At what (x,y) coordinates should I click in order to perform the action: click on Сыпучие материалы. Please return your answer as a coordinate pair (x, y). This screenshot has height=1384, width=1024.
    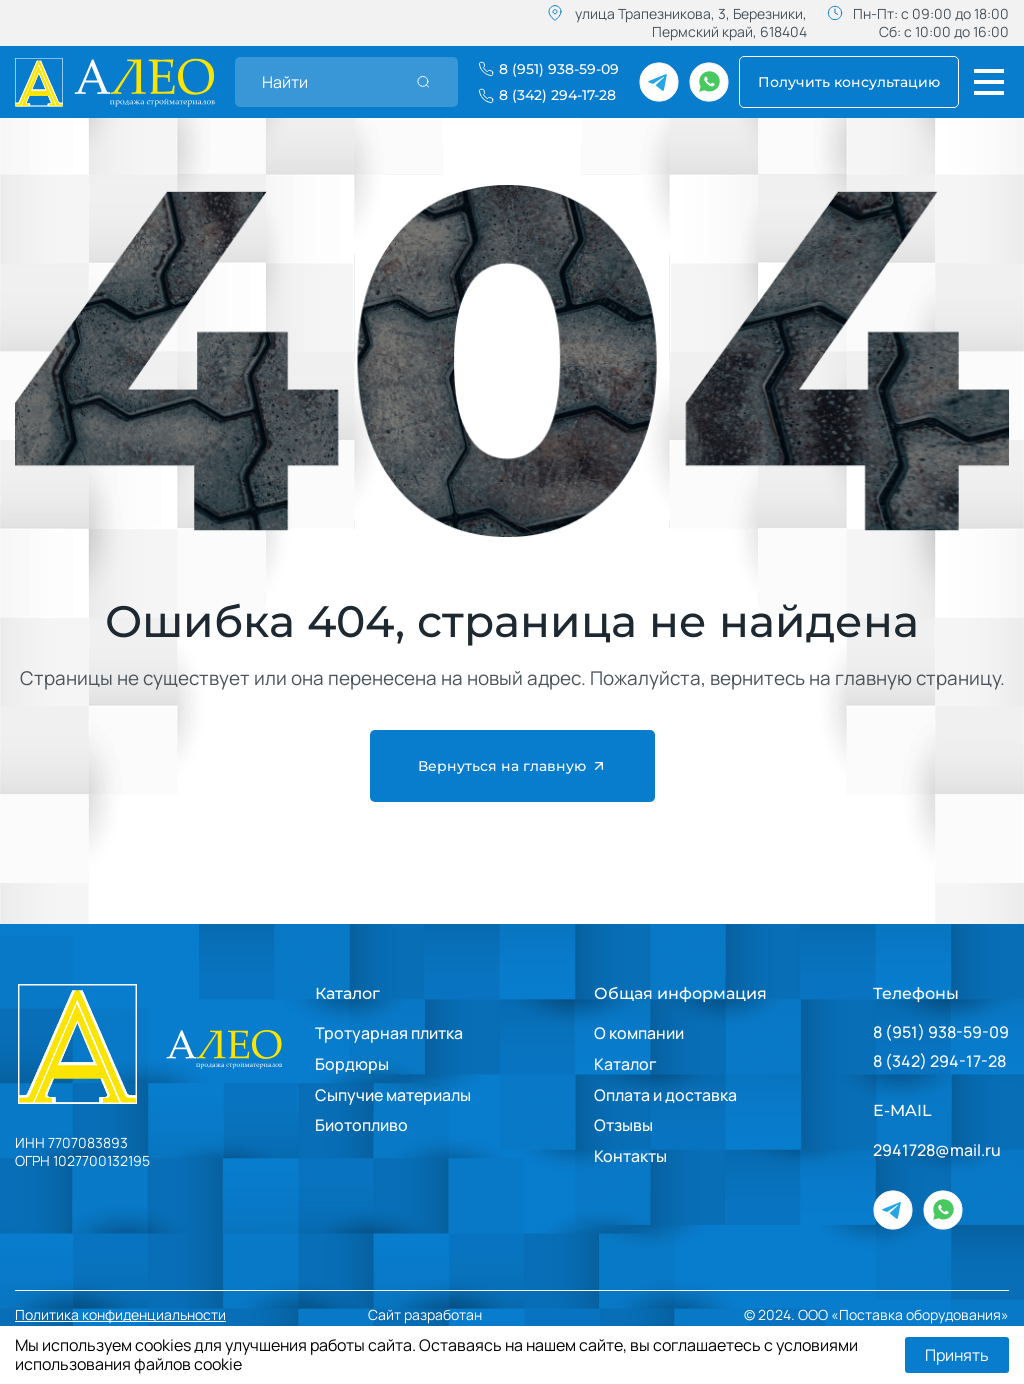
    Looking at the image, I should click on (393, 1095).